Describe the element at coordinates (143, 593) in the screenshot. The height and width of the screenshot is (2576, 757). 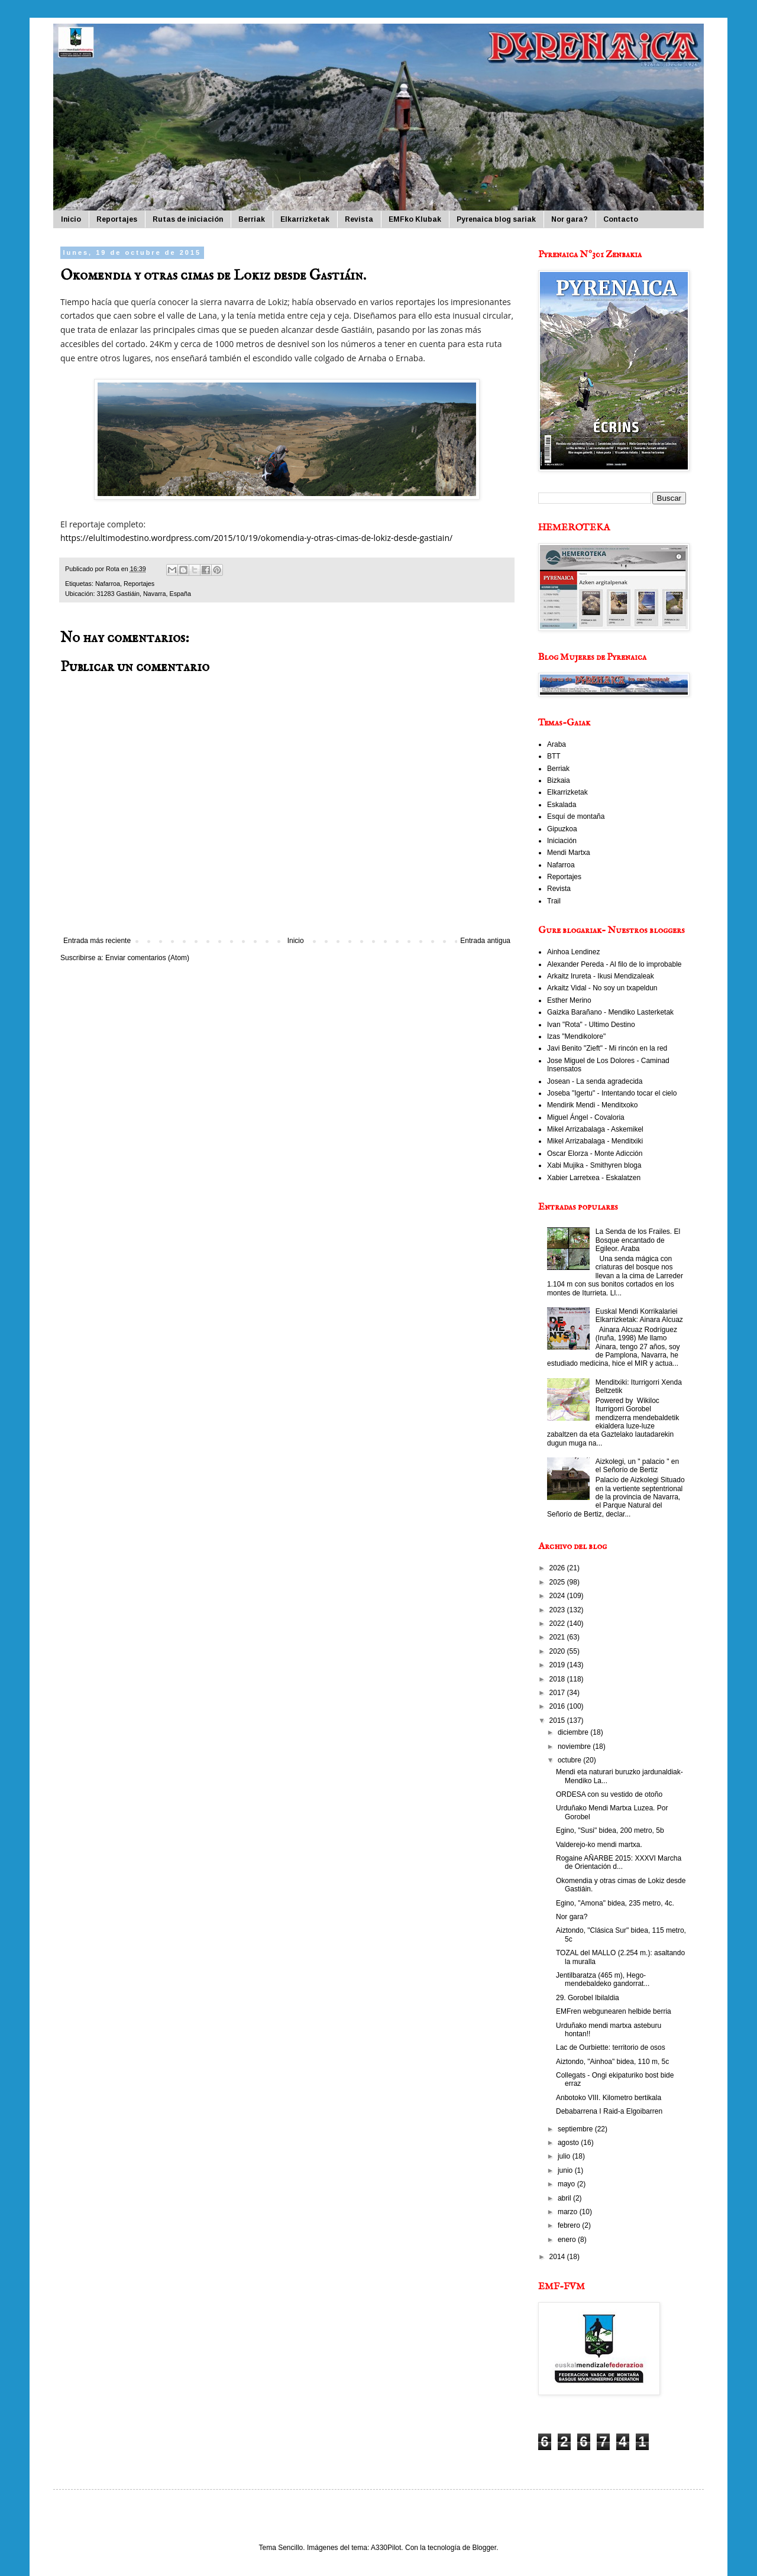
I see `31283 Gastiáin, Navarra, España` at that location.